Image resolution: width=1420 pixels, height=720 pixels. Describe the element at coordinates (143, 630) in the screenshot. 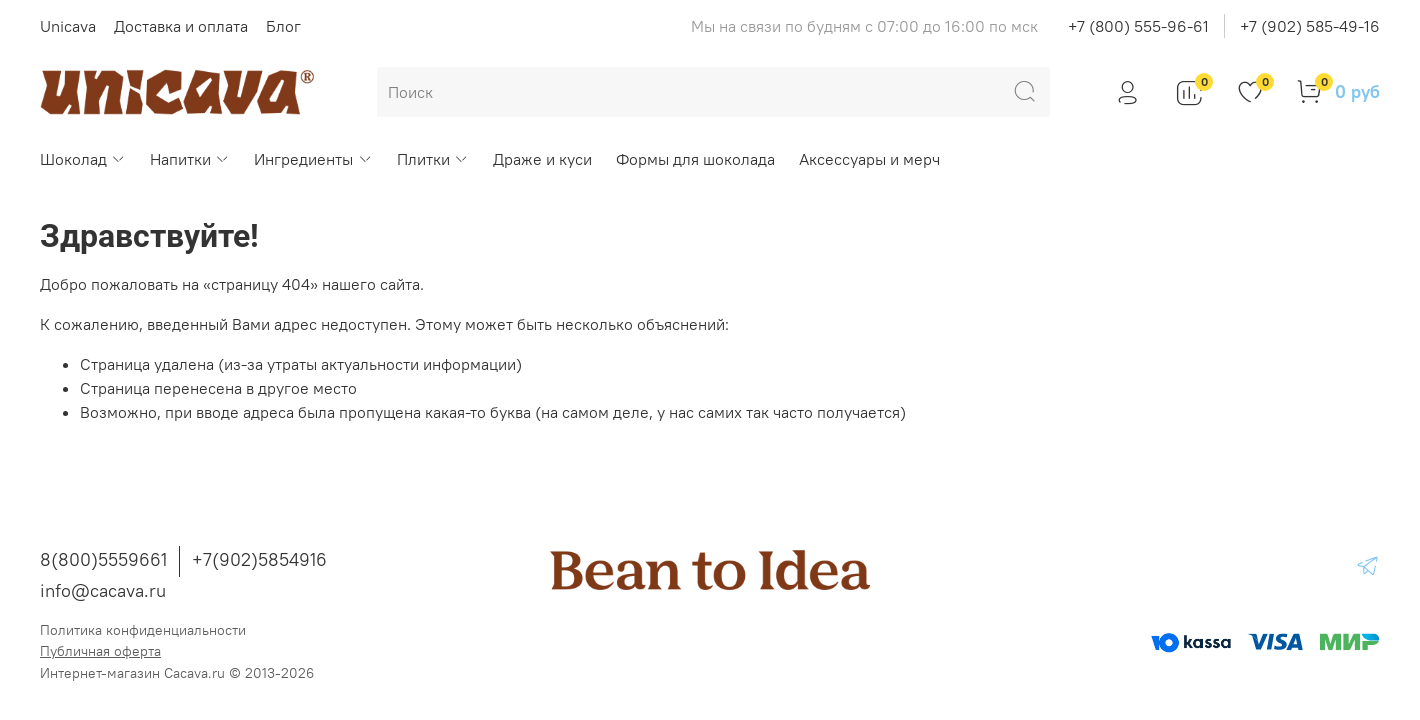

I see `Политика конфиденциальности` at that location.